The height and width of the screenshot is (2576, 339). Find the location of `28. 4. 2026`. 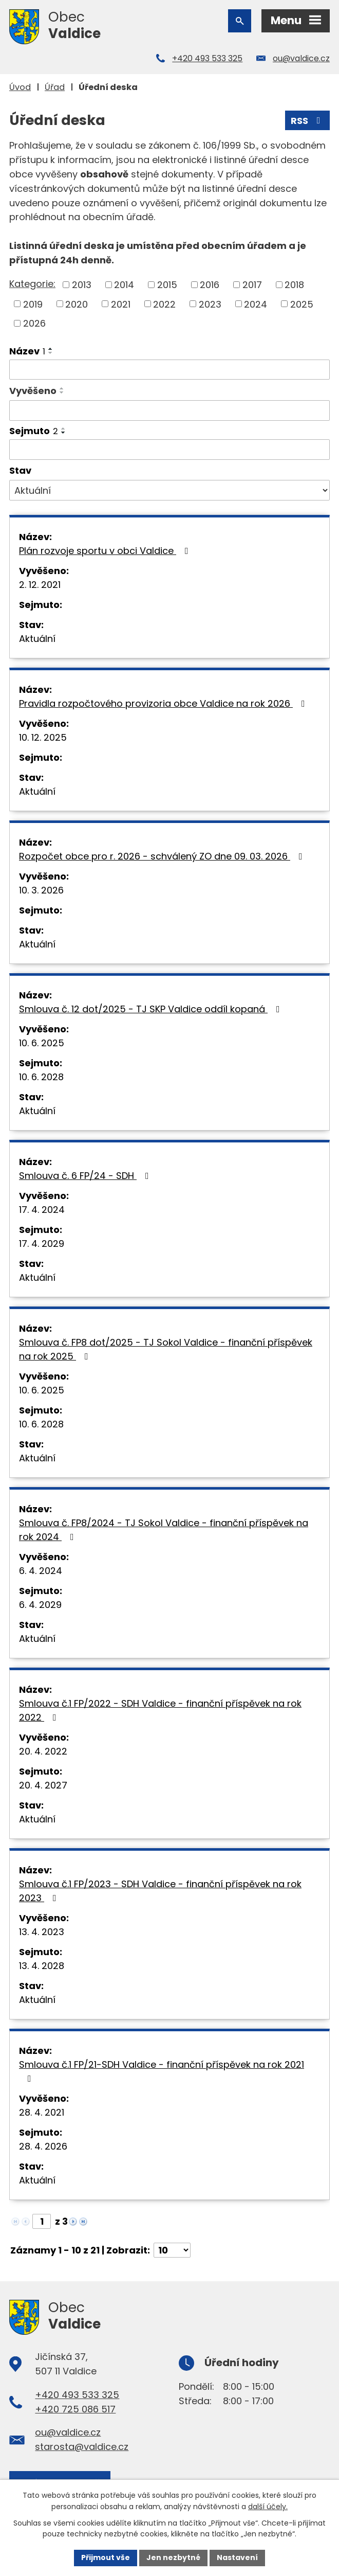

28. 4. 2026 is located at coordinates (43, 2146).